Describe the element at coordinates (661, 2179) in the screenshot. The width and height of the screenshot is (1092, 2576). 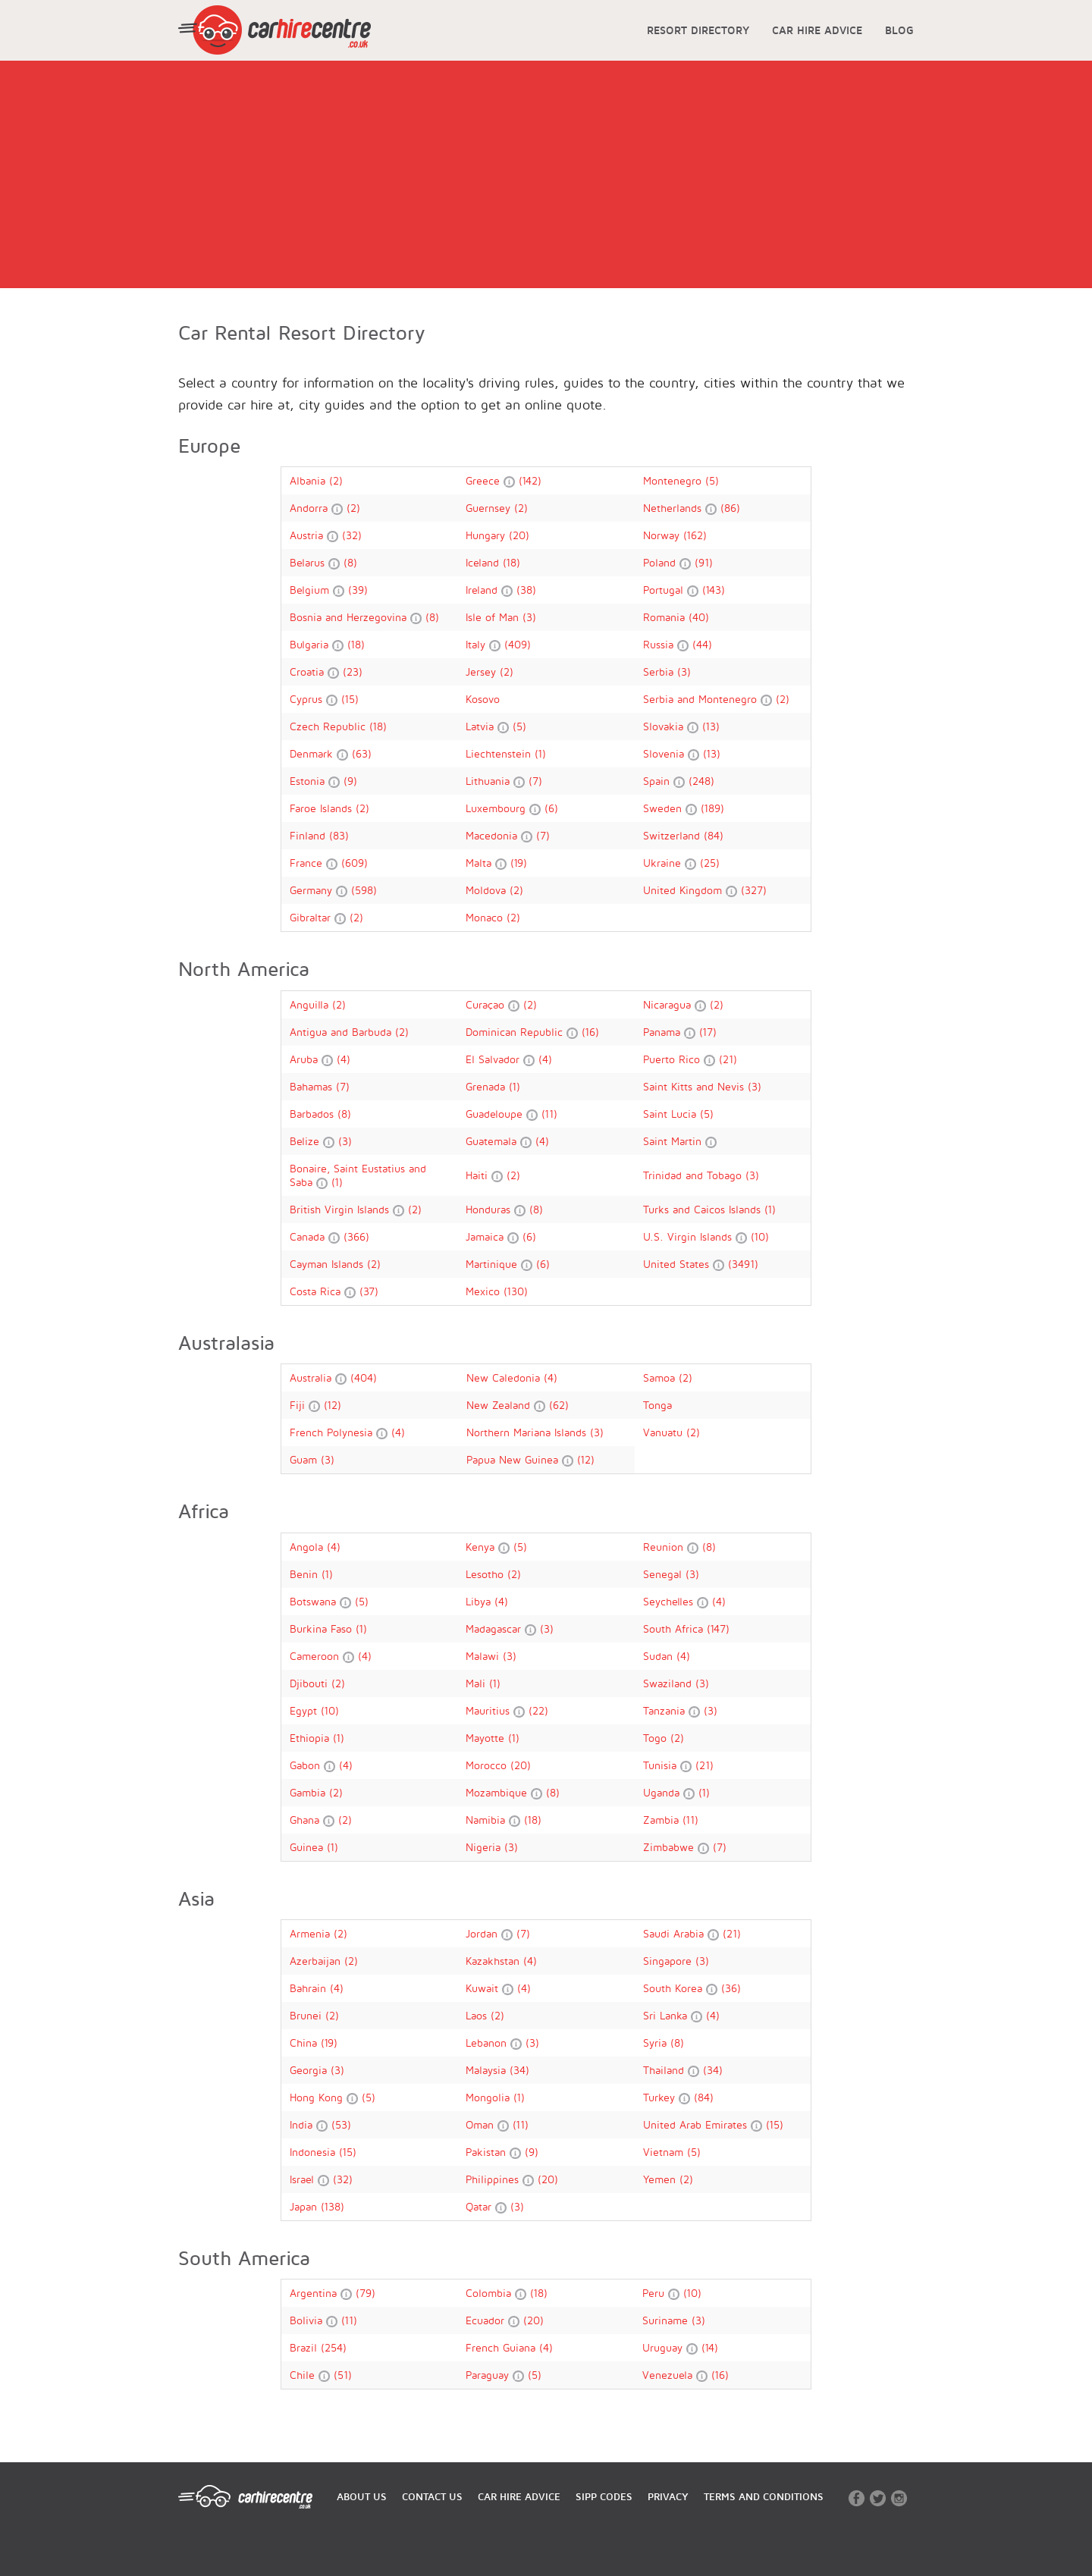
I see `Yemen` at that location.